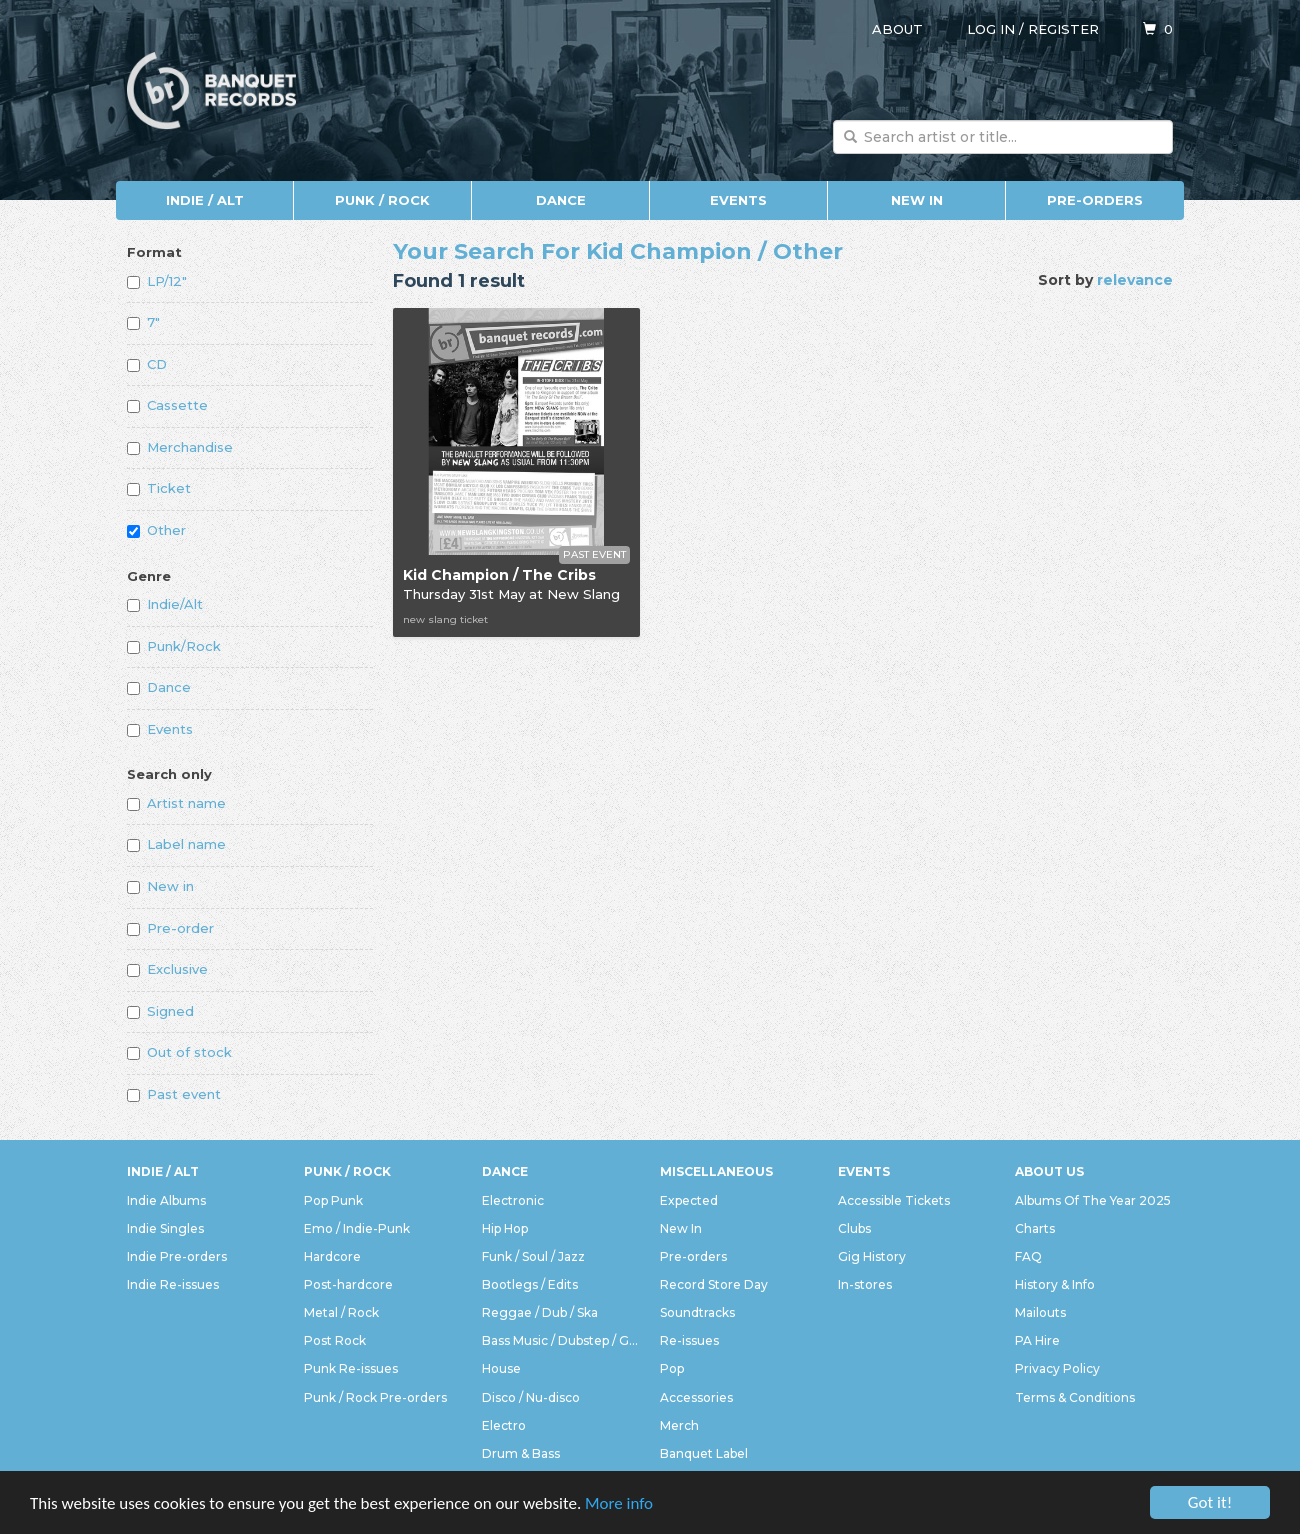 Image resolution: width=1300 pixels, height=1534 pixels. What do you see at coordinates (865, 1284) in the screenshot?
I see `In-stores` at bounding box center [865, 1284].